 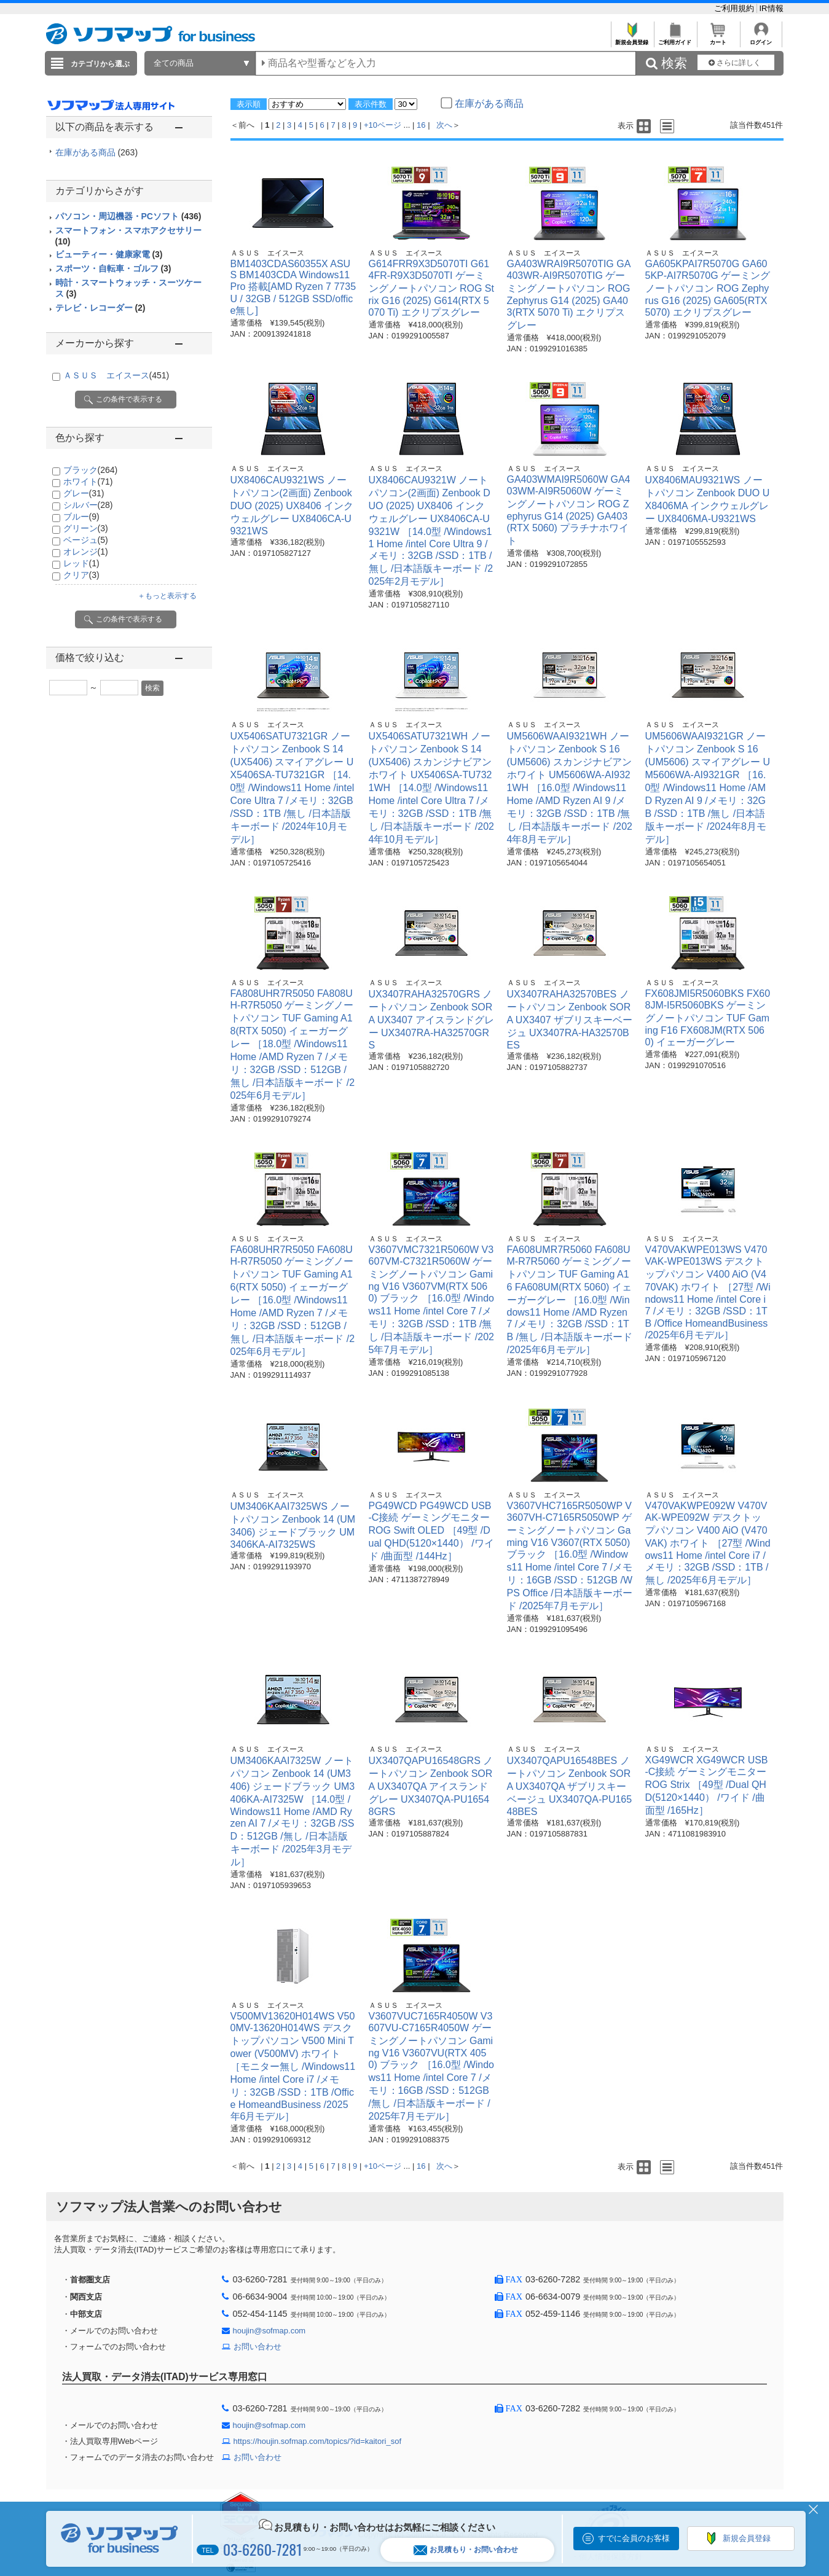 I want to click on https://houjin.sofmap.com/topics/?id=kaitori_sof, so click(x=318, y=2441).